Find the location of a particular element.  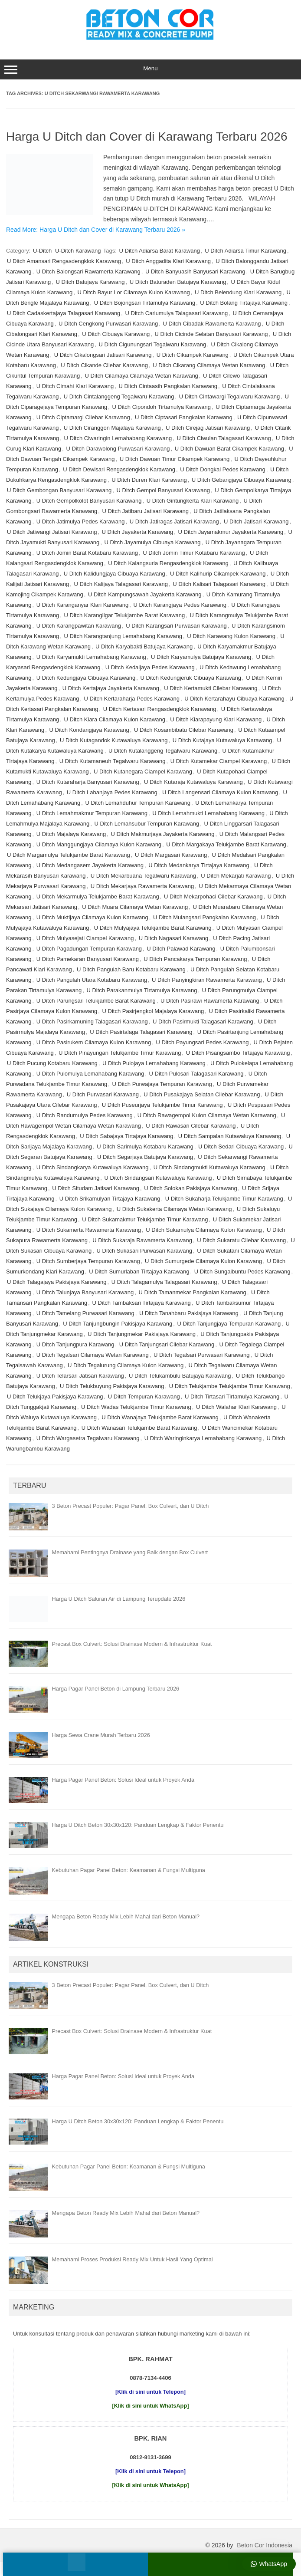

U Ditch Kalidungjaya Cibuaya Karawang is located at coordinates (114, 573).